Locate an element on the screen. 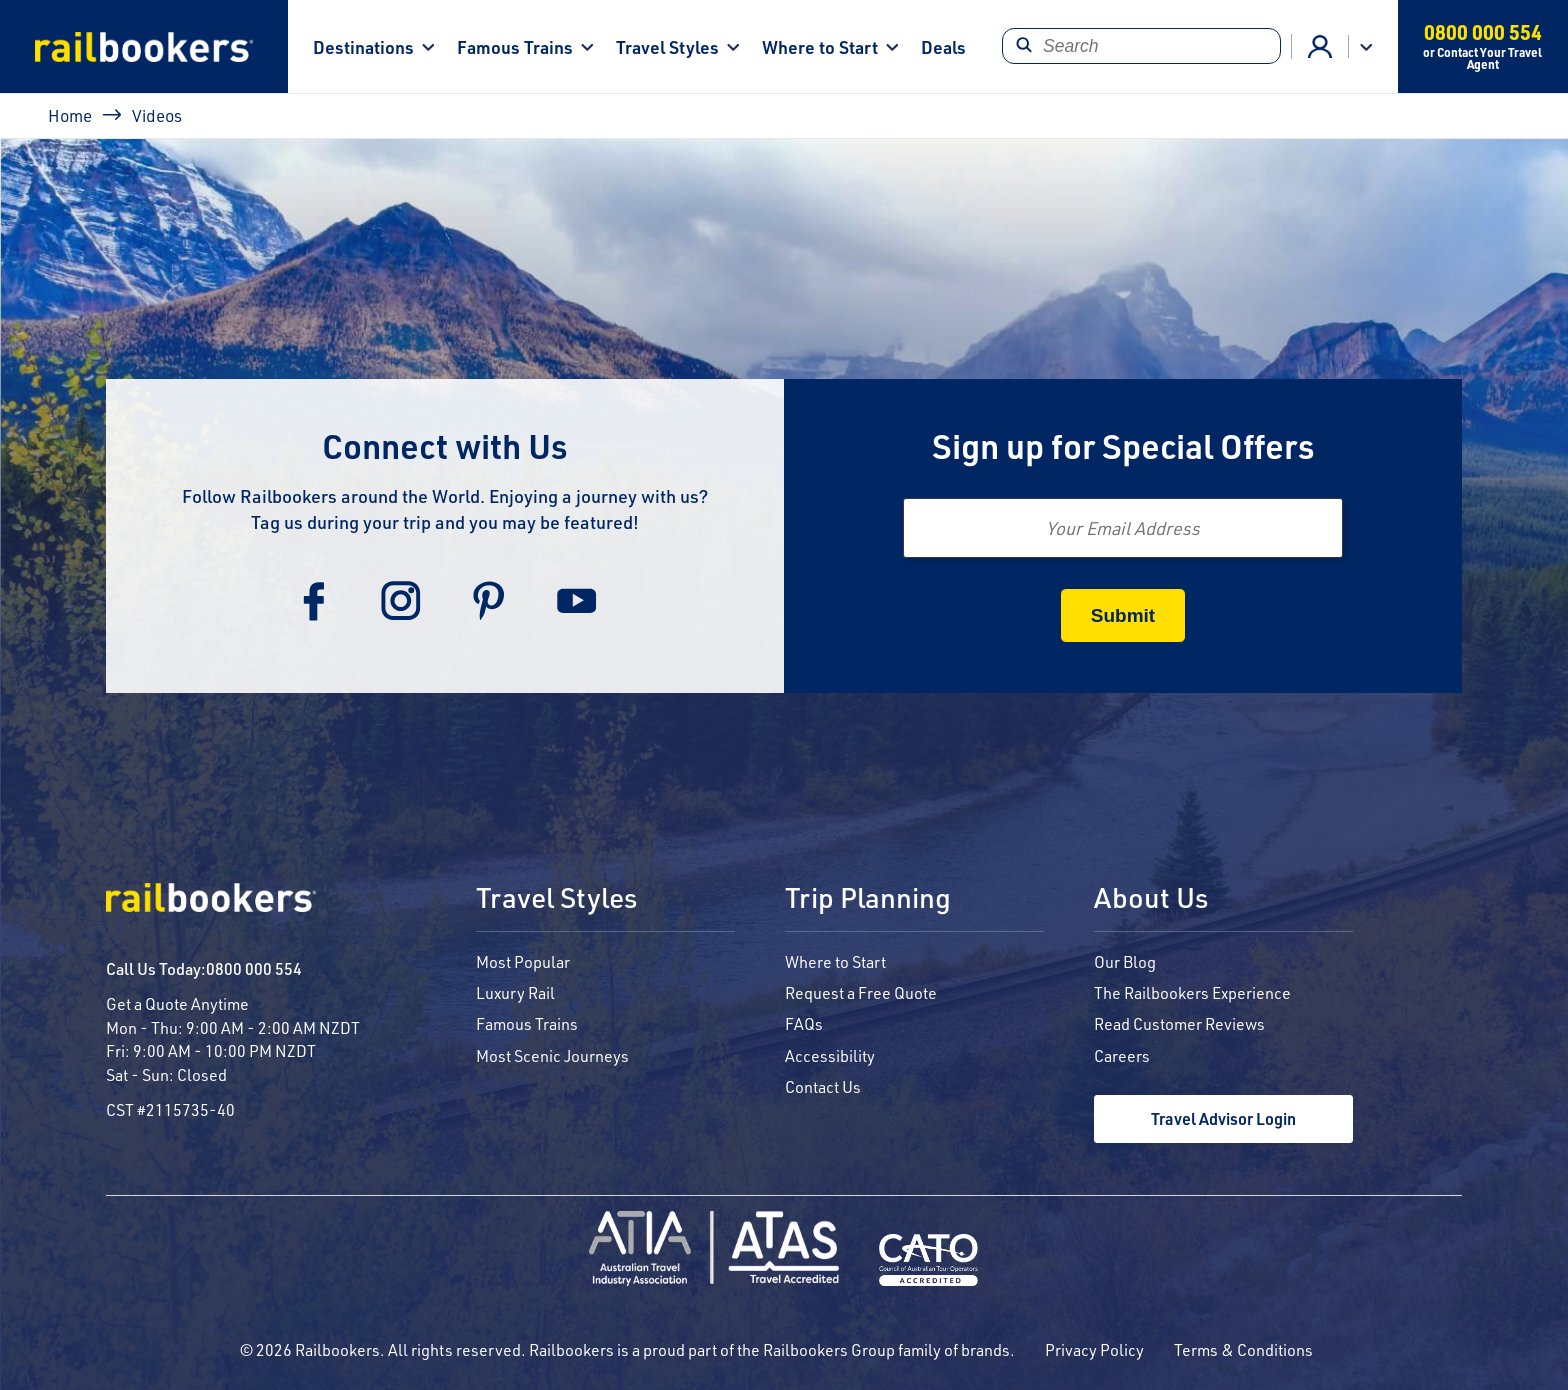 This screenshot has width=1568, height=1390. Luxury Rail is located at coordinates (515, 992).